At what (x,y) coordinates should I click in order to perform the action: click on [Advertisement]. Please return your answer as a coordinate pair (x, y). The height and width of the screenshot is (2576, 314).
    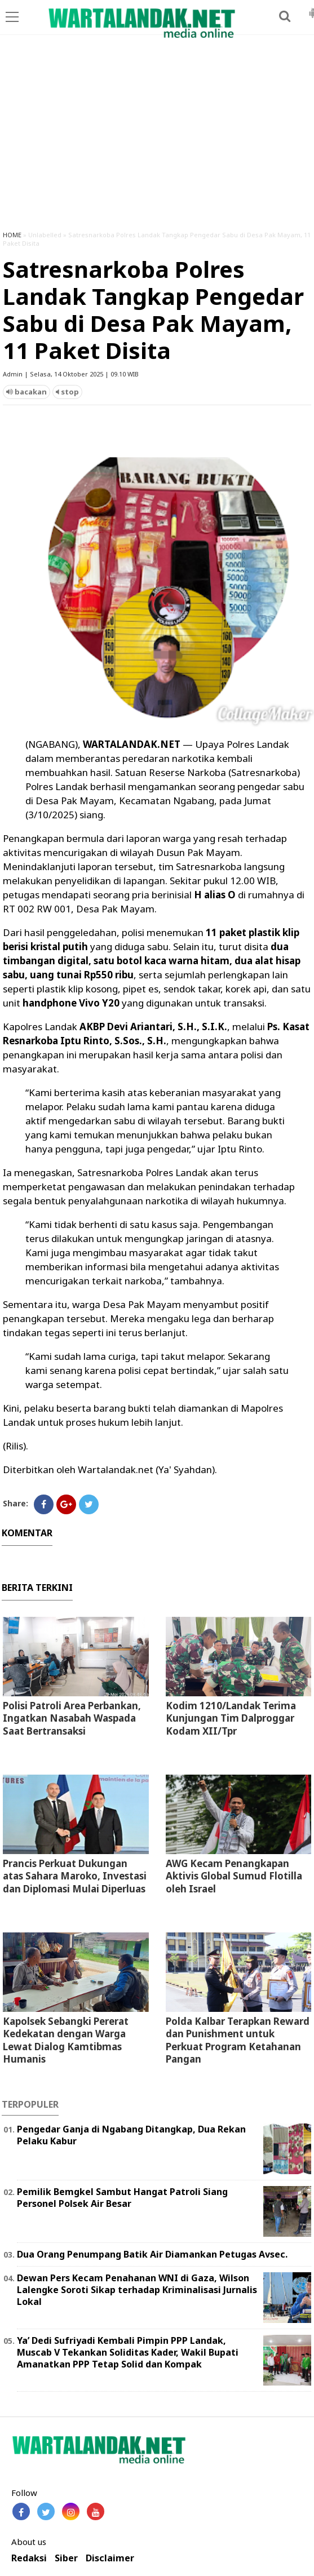
    Looking at the image, I should click on (157, 137).